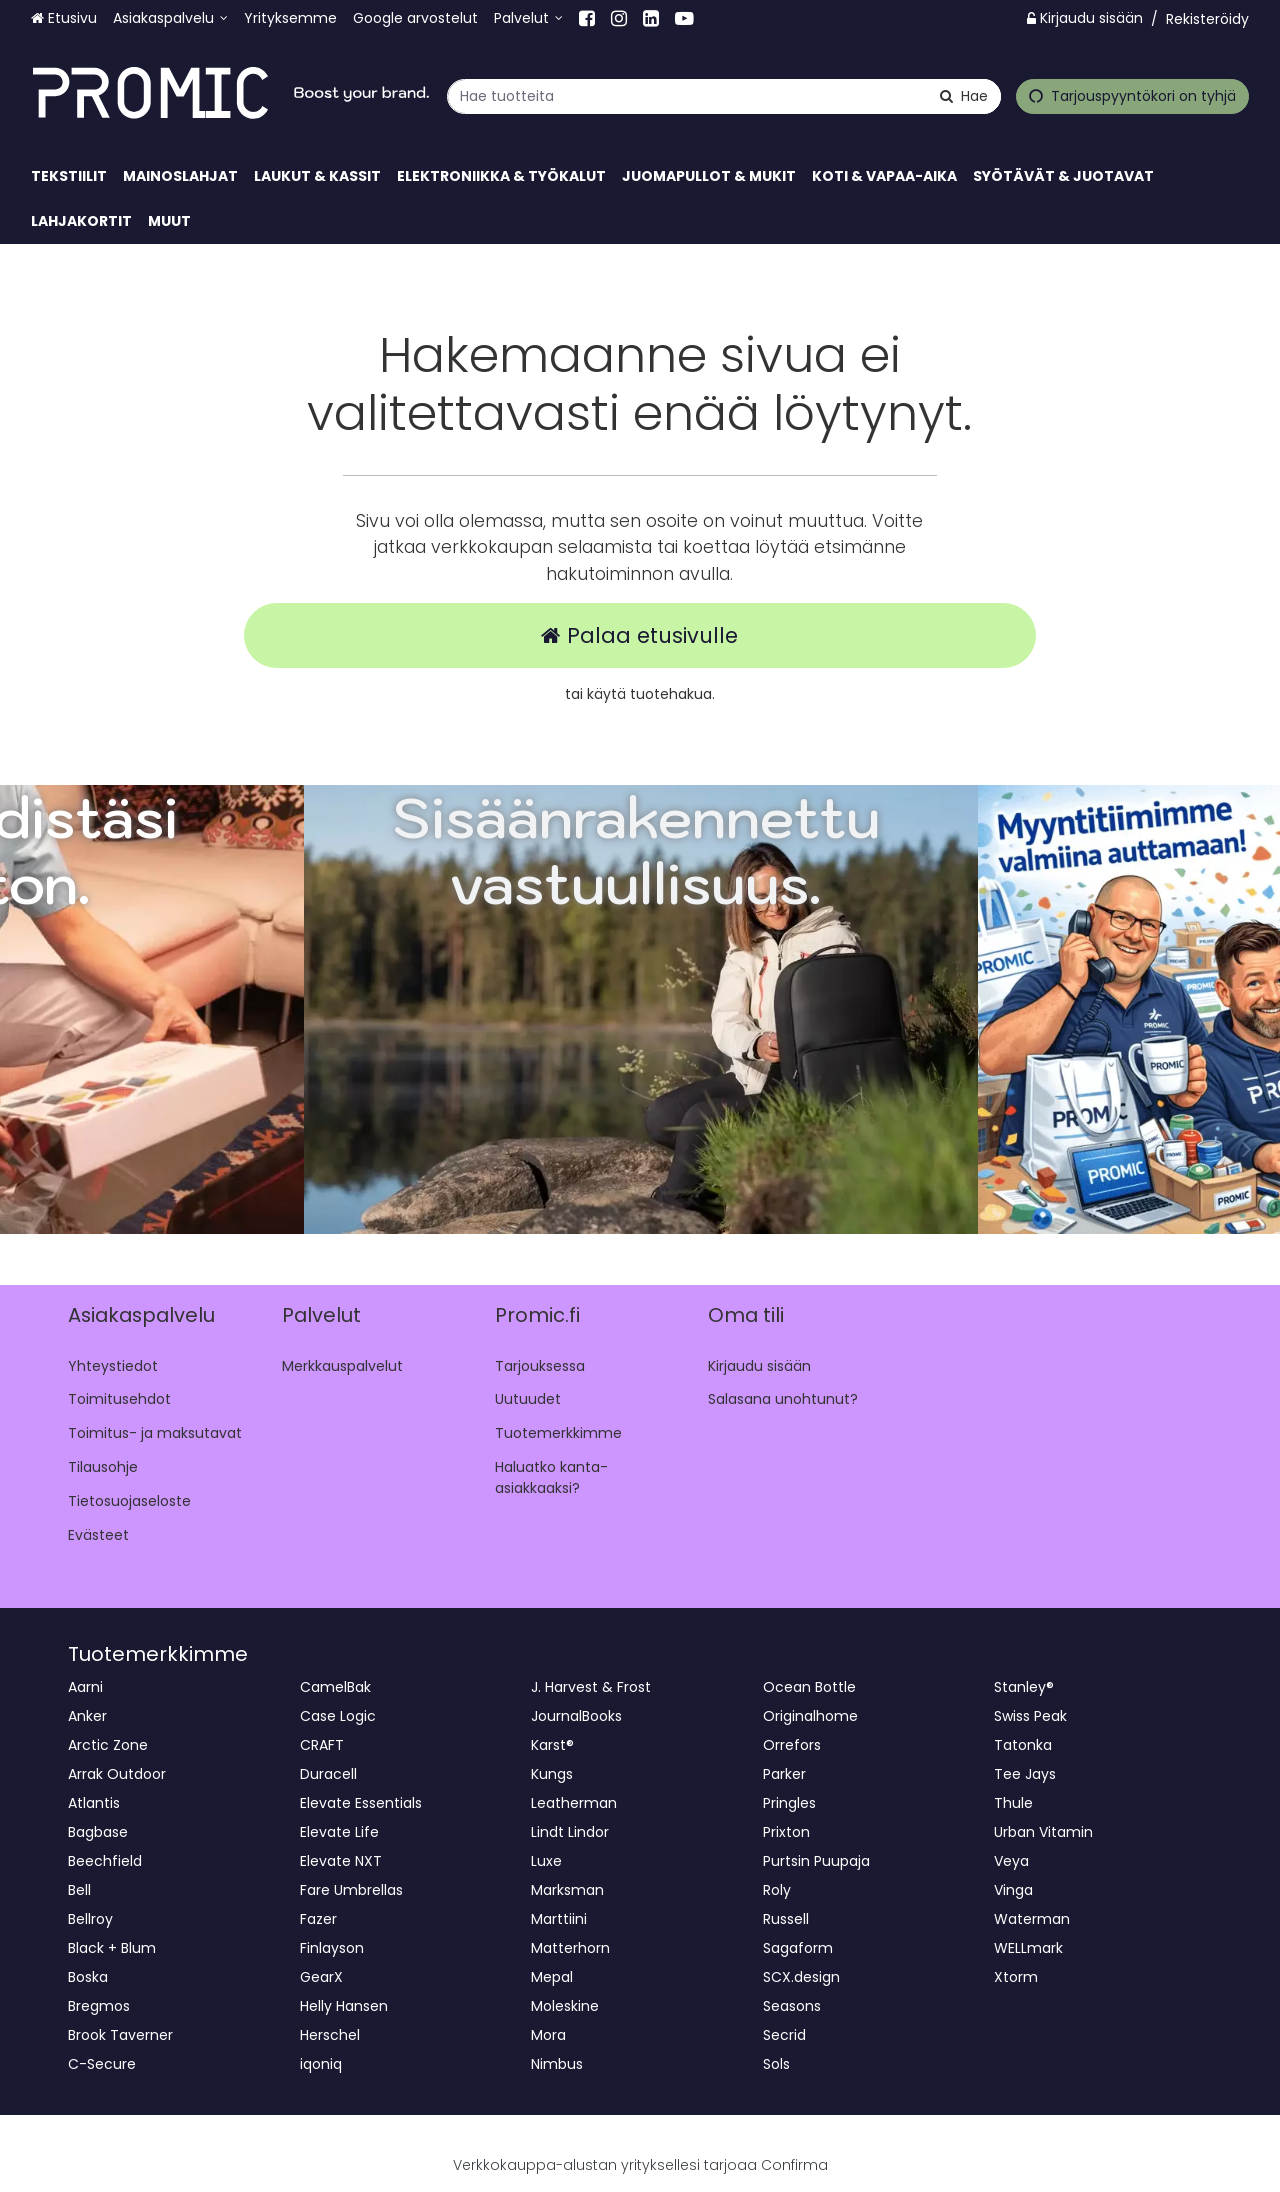 Image resolution: width=1280 pixels, height=2192 pixels. I want to click on Helly Hansen, so click(344, 2006).